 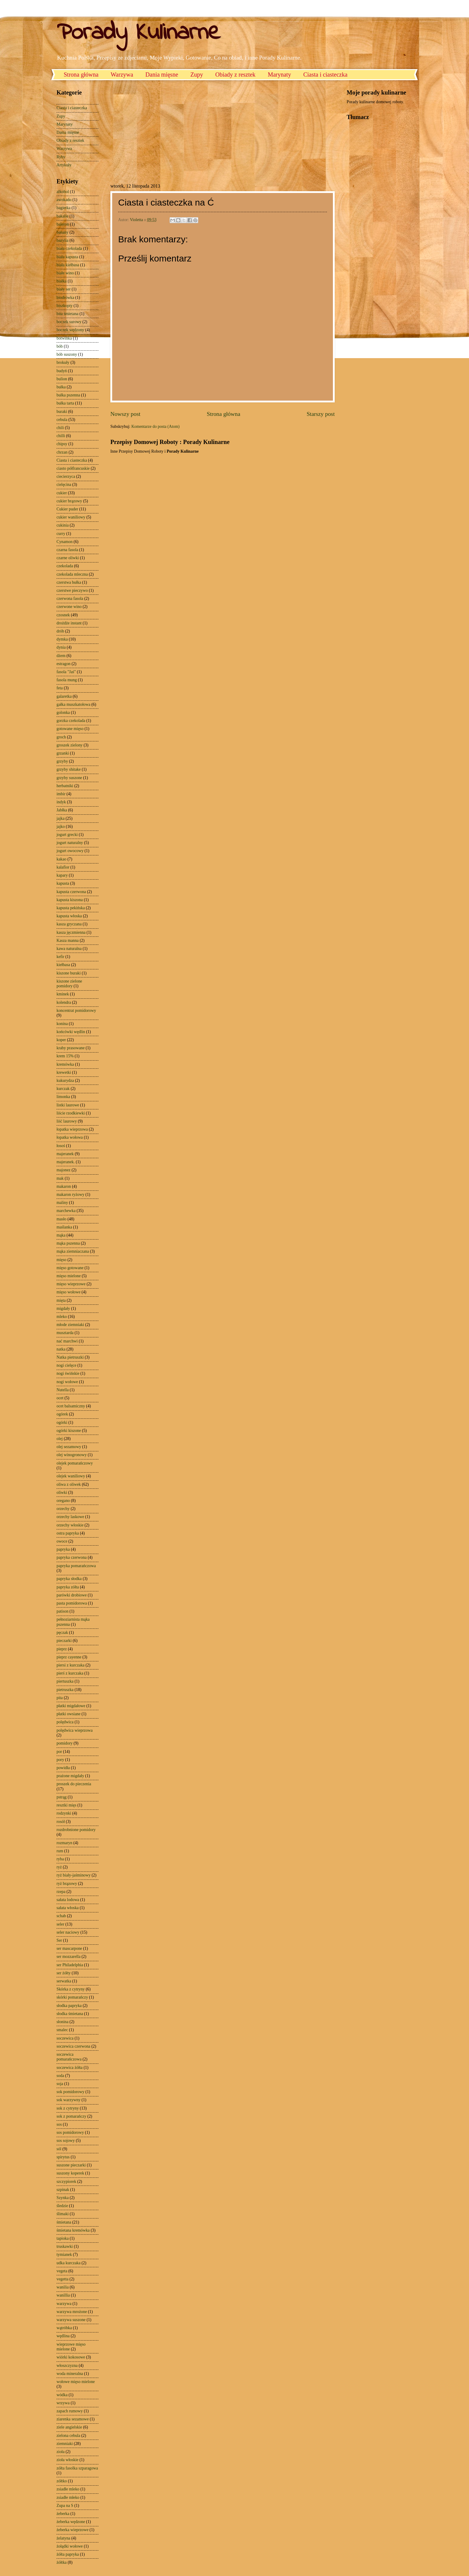 What do you see at coordinates (64, 338) in the screenshot?
I see `botwinka` at bounding box center [64, 338].